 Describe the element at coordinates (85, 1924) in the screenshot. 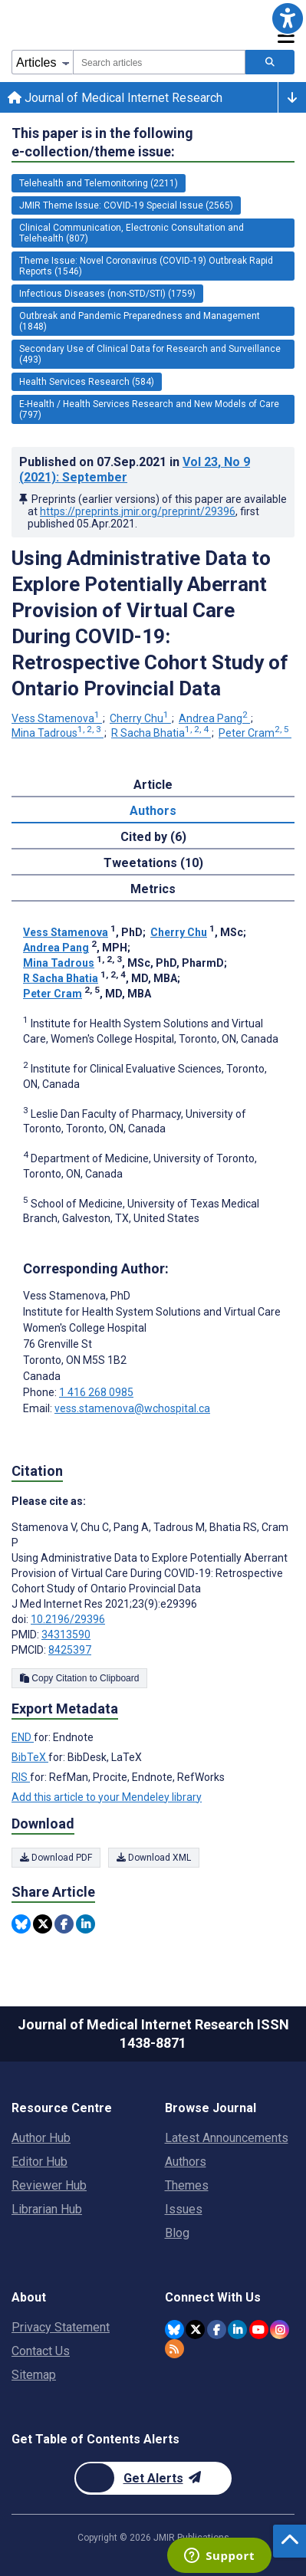

I see `[Share this item on Linkedin]` at that location.